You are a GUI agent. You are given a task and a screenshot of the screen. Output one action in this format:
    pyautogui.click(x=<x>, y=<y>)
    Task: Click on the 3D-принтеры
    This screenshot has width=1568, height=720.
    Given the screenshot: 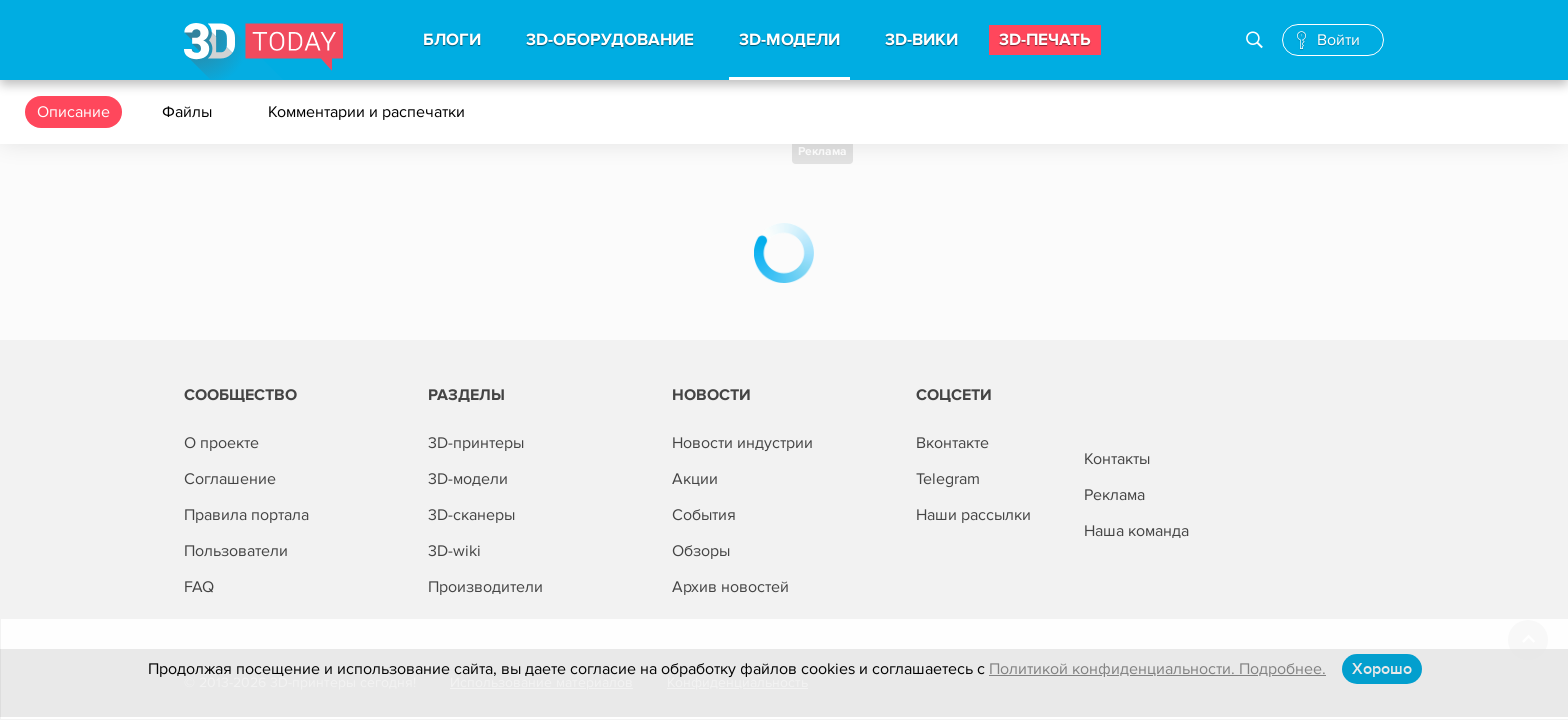 What is the action you would take?
    pyautogui.click(x=476, y=443)
    